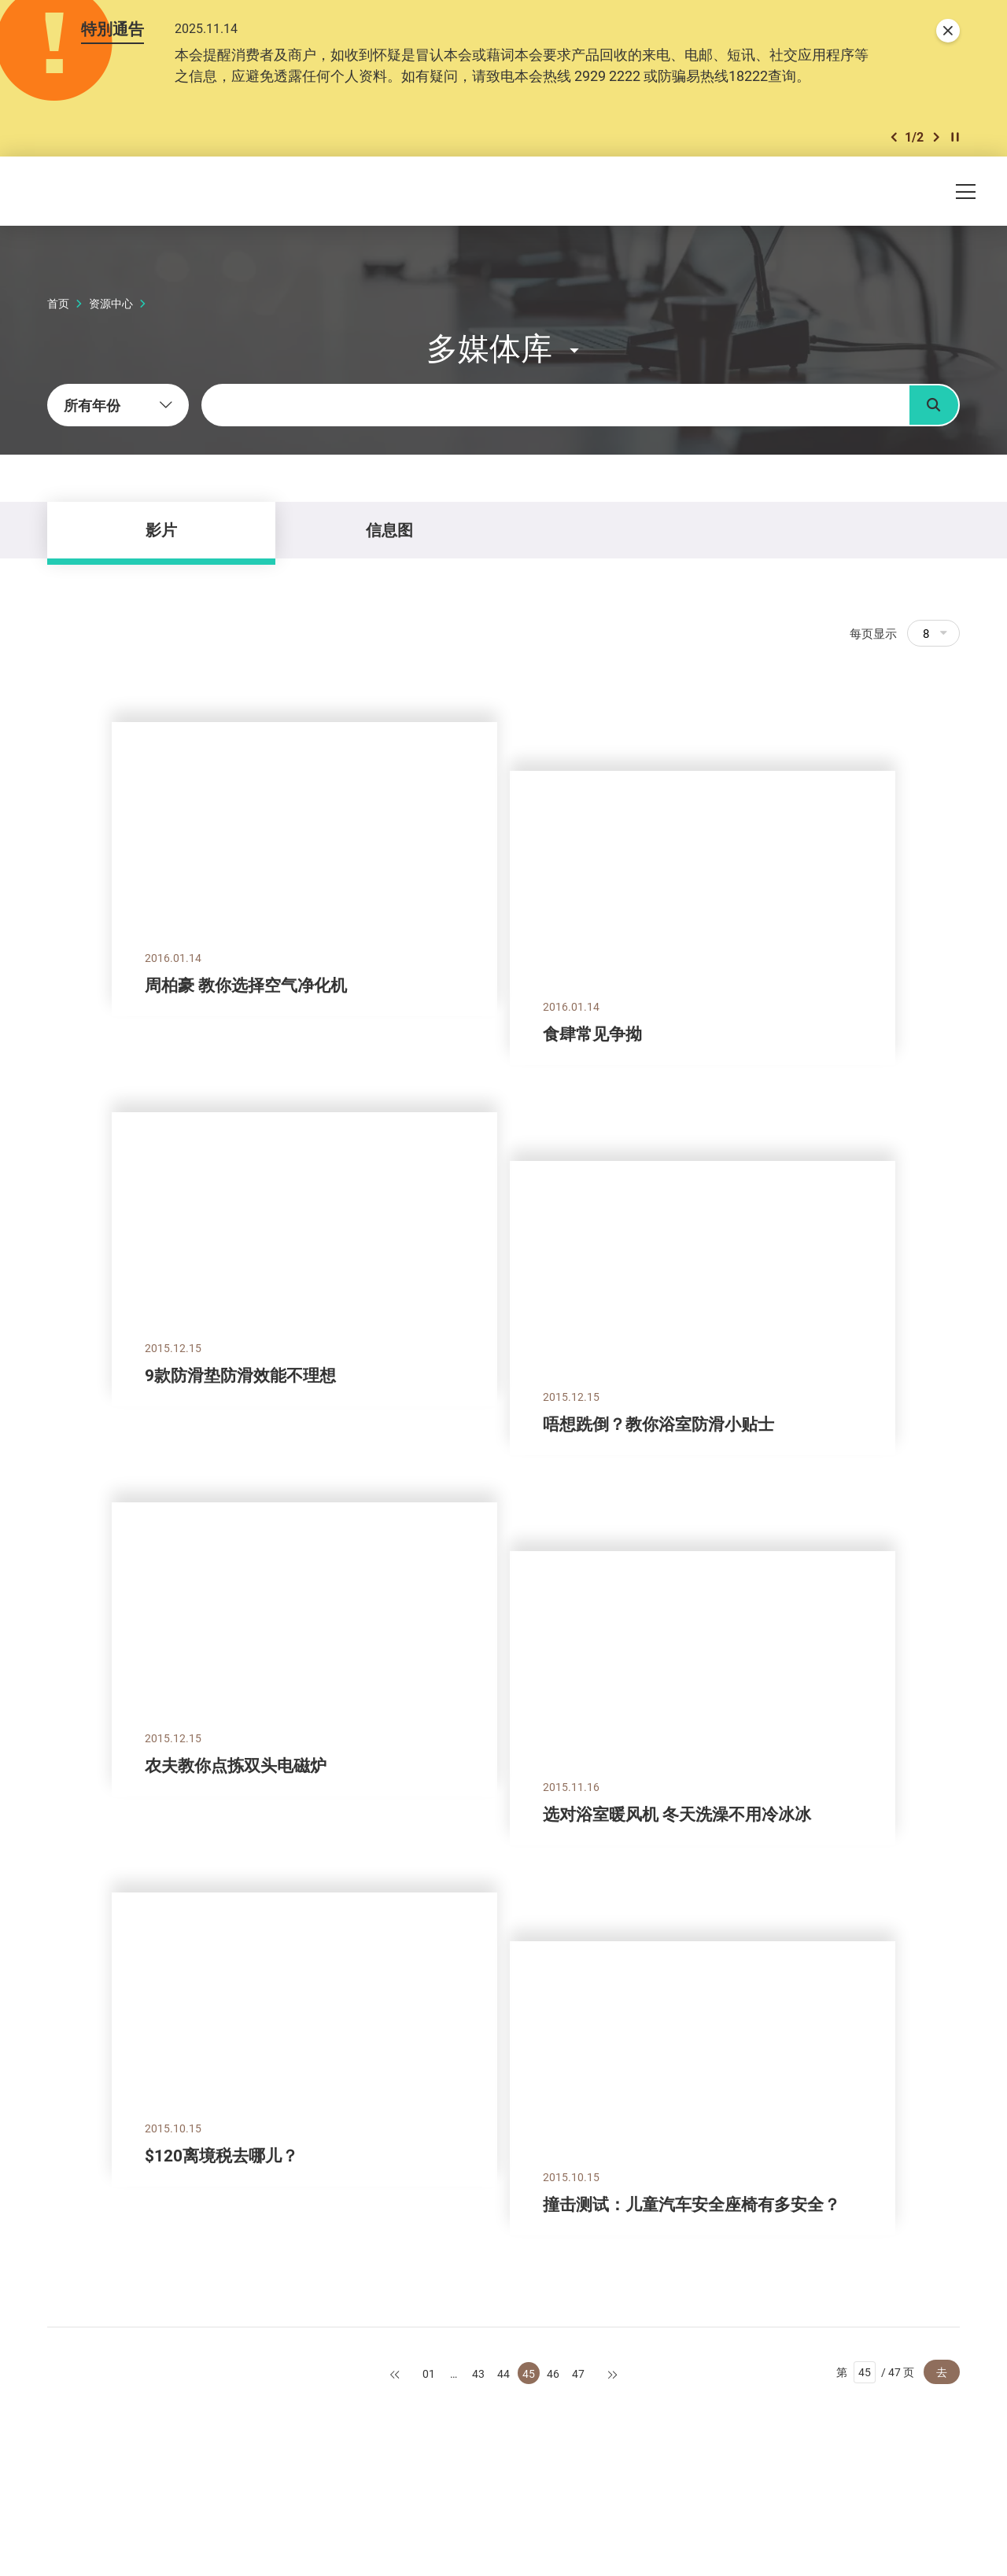  I want to click on 47, so click(578, 2373).